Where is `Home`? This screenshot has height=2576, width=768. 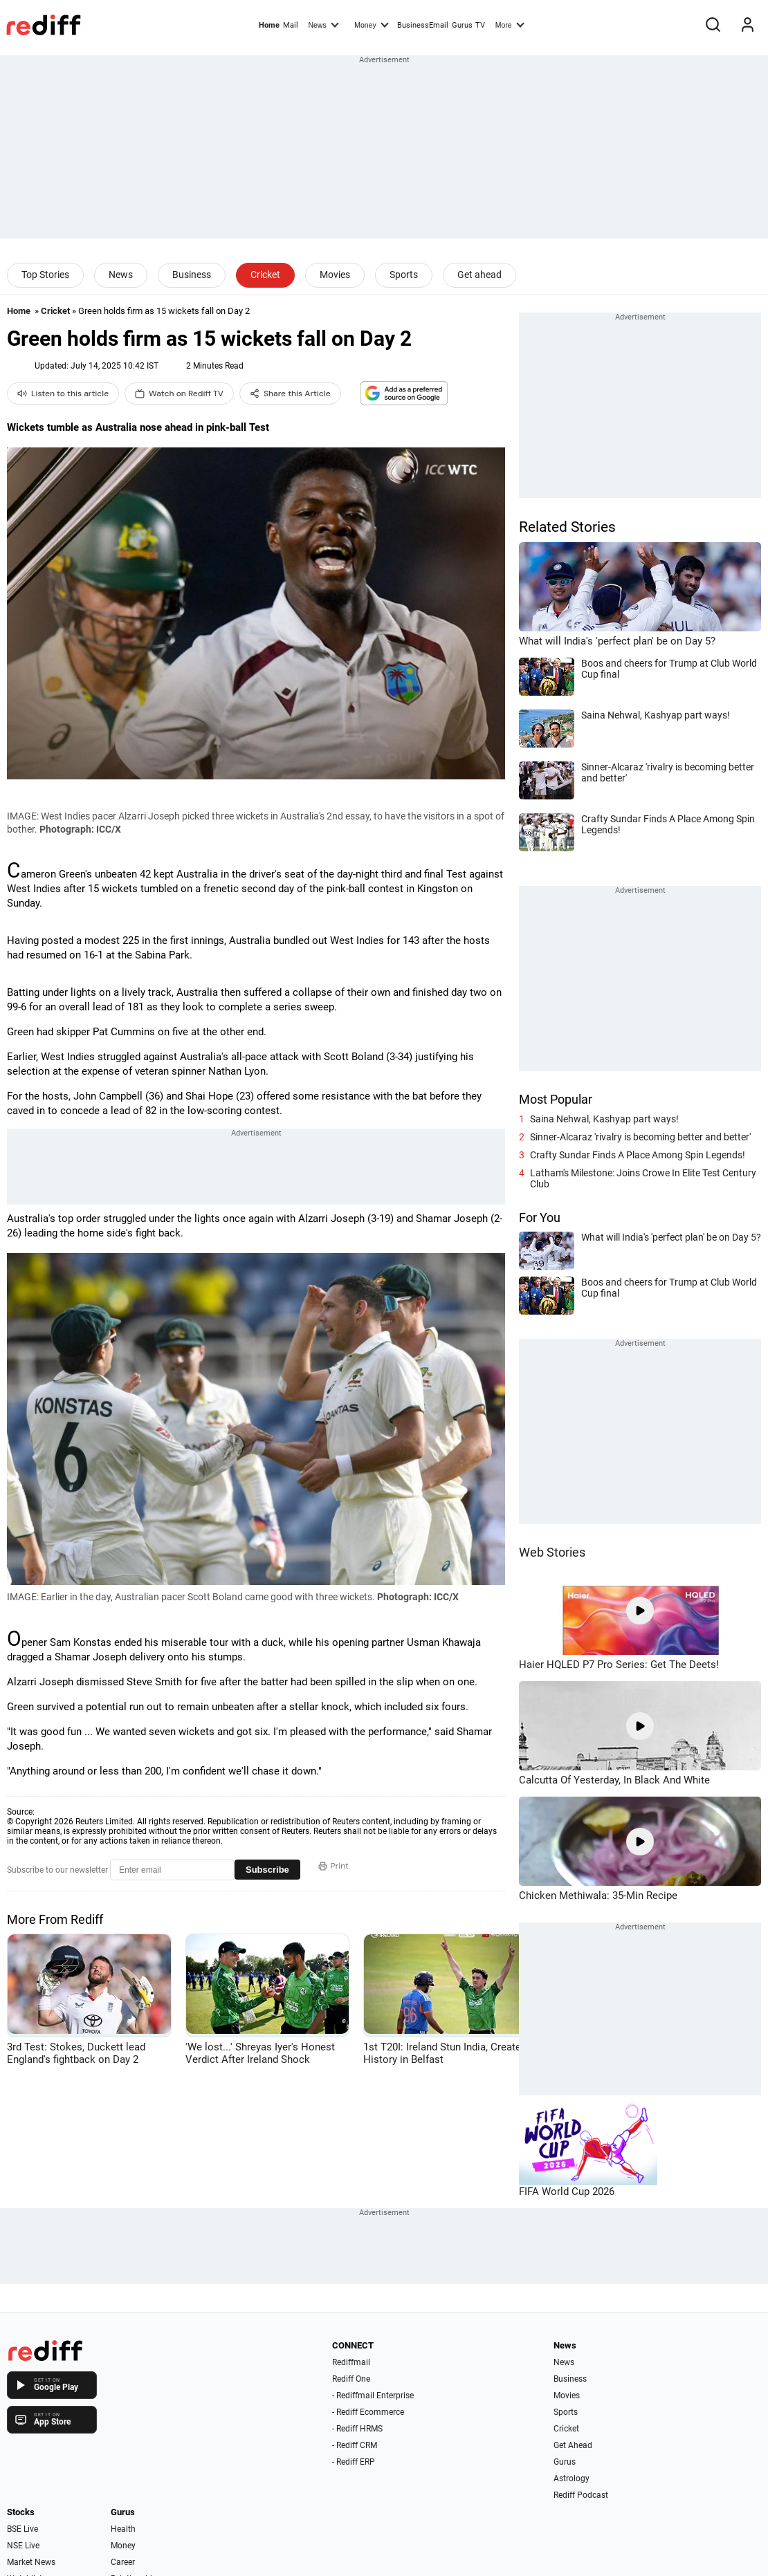
Home is located at coordinates (269, 25).